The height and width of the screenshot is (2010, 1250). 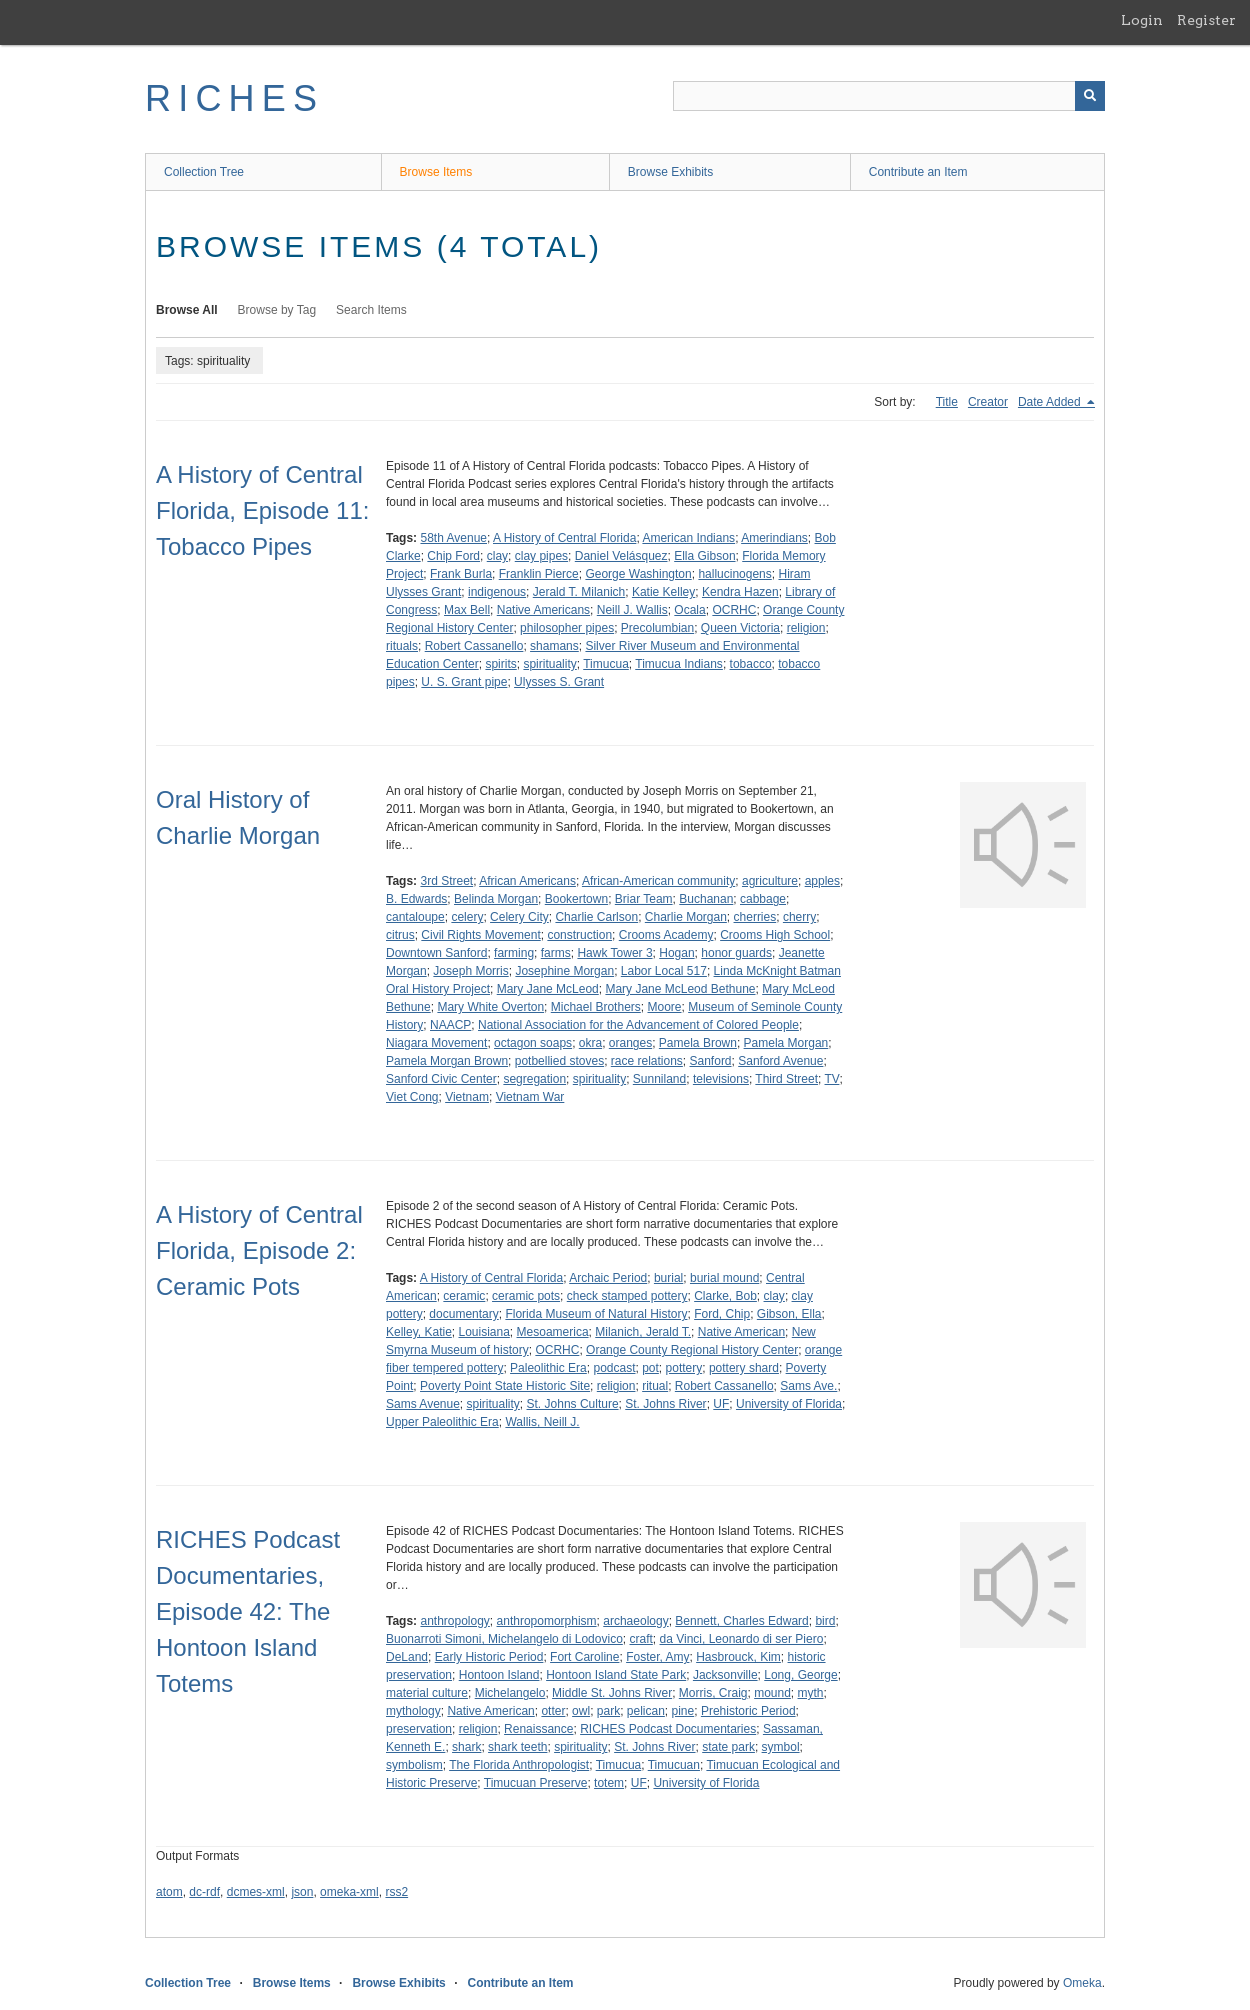 I want to click on Native American, so click(x=741, y=1332).